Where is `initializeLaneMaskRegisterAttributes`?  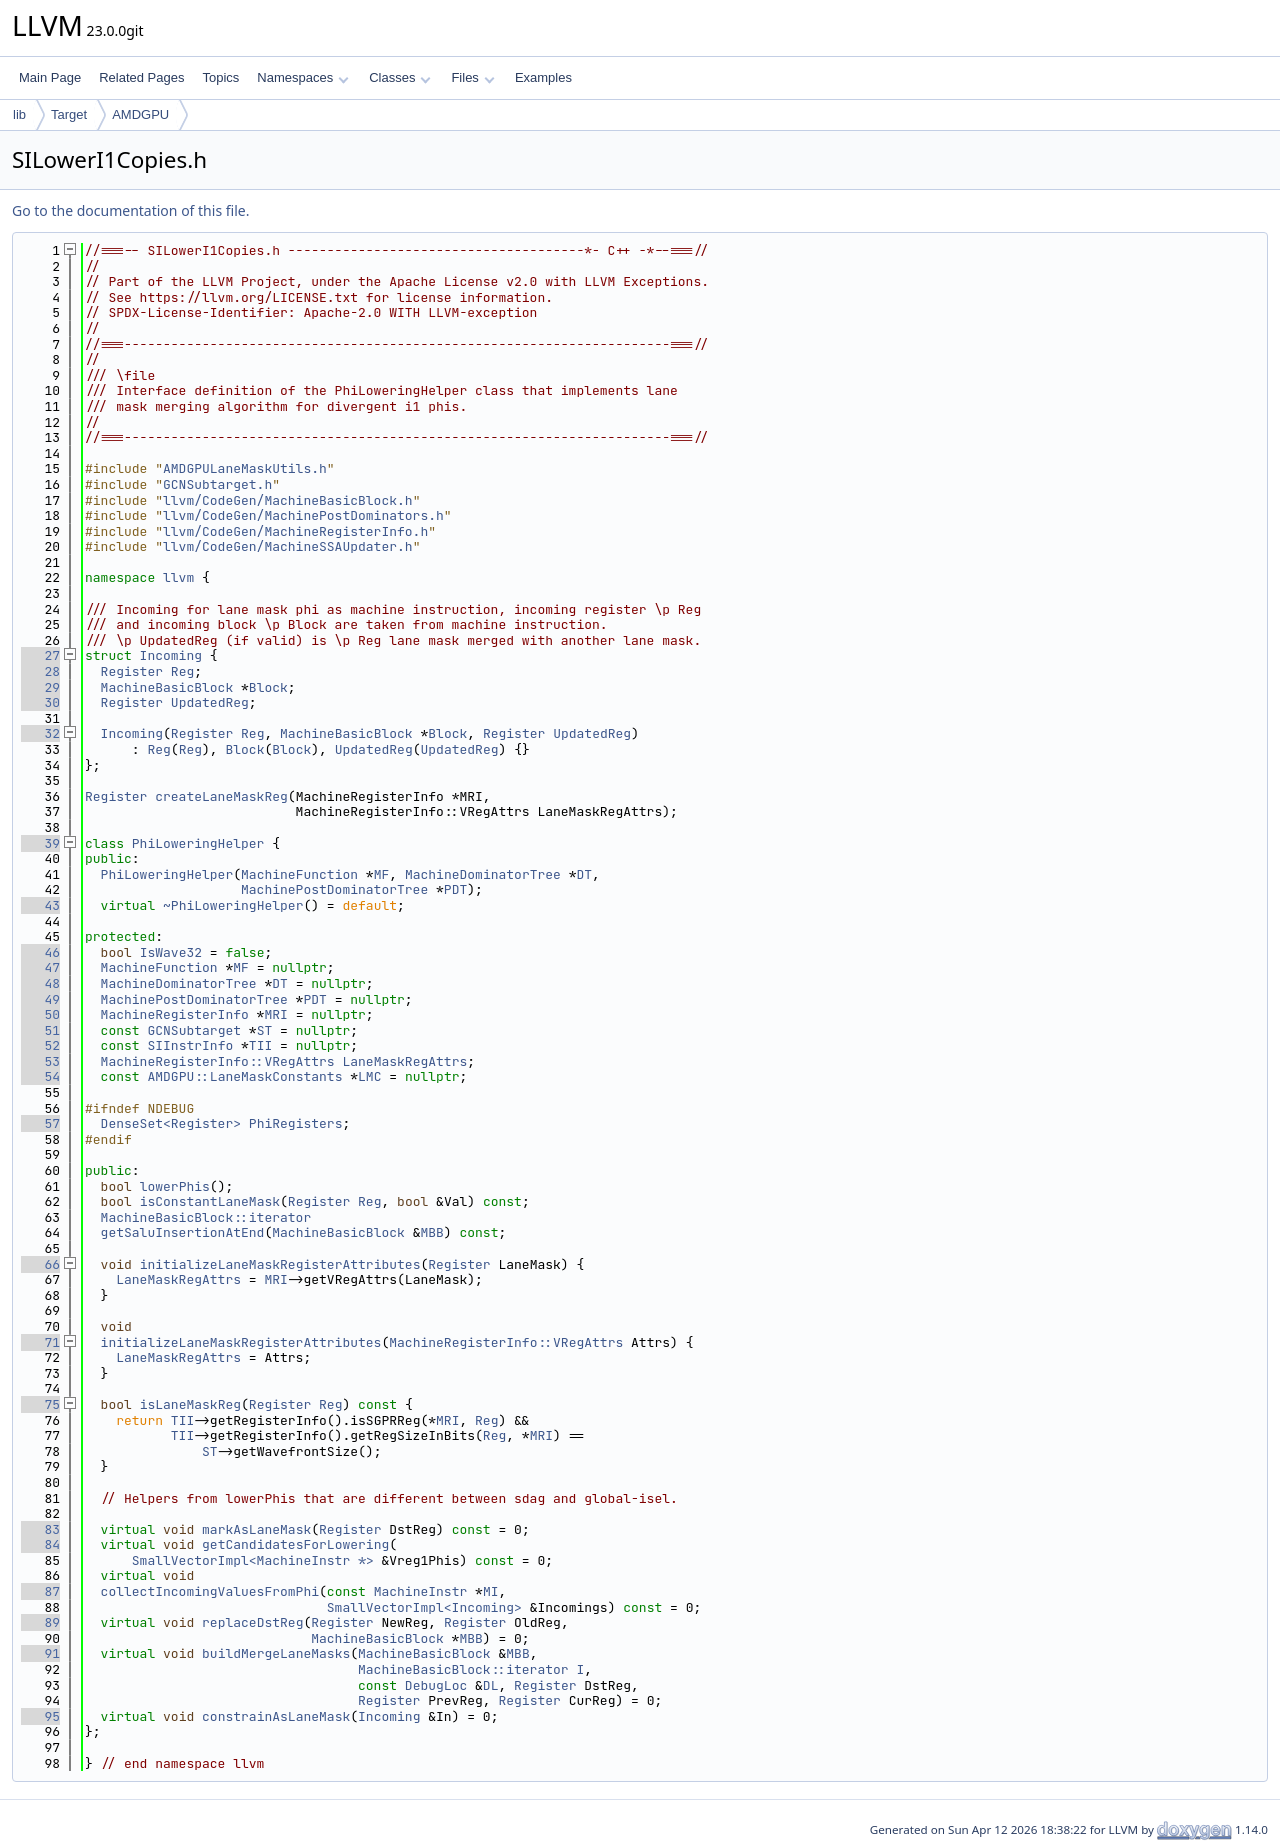
initializeLaneMaskRegisterAttributes is located at coordinates (280, 1264).